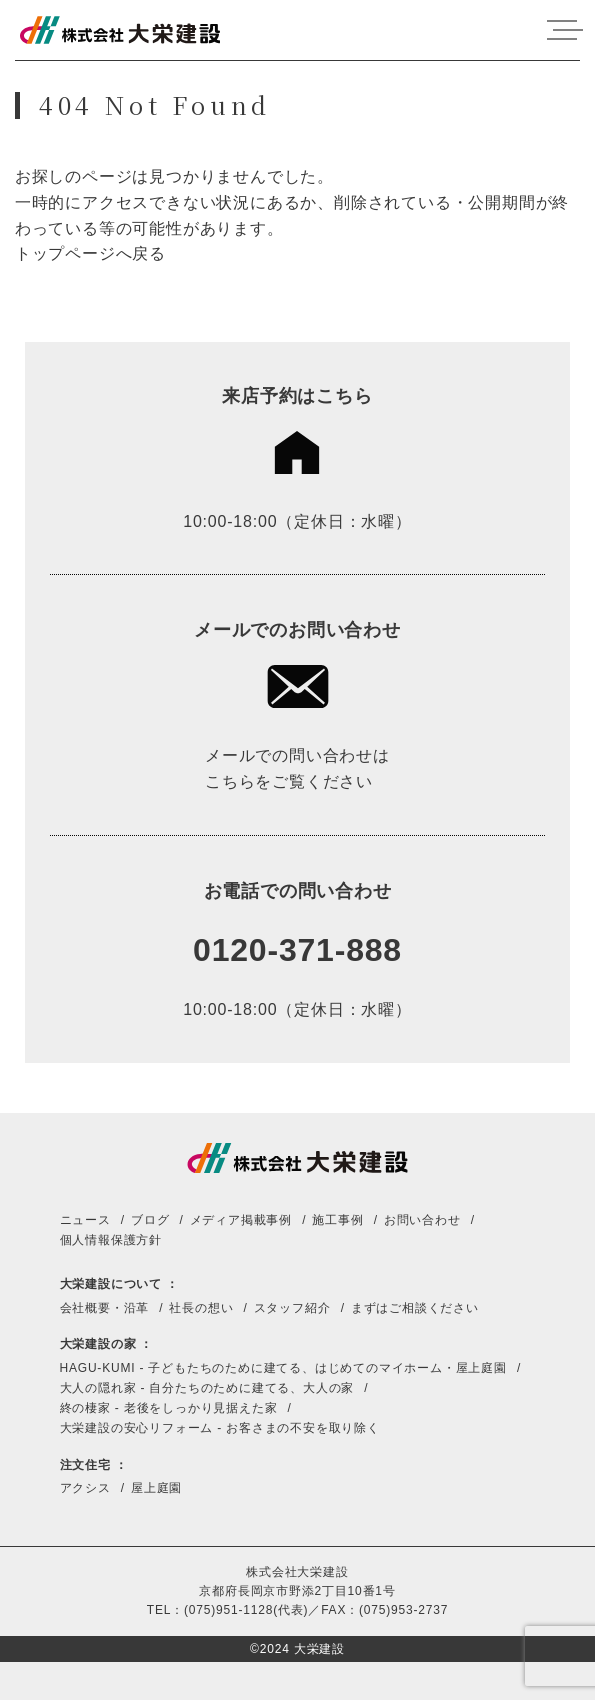 The image size is (595, 1700). Describe the element at coordinates (85, 1465) in the screenshot. I see `注文住宅` at that location.